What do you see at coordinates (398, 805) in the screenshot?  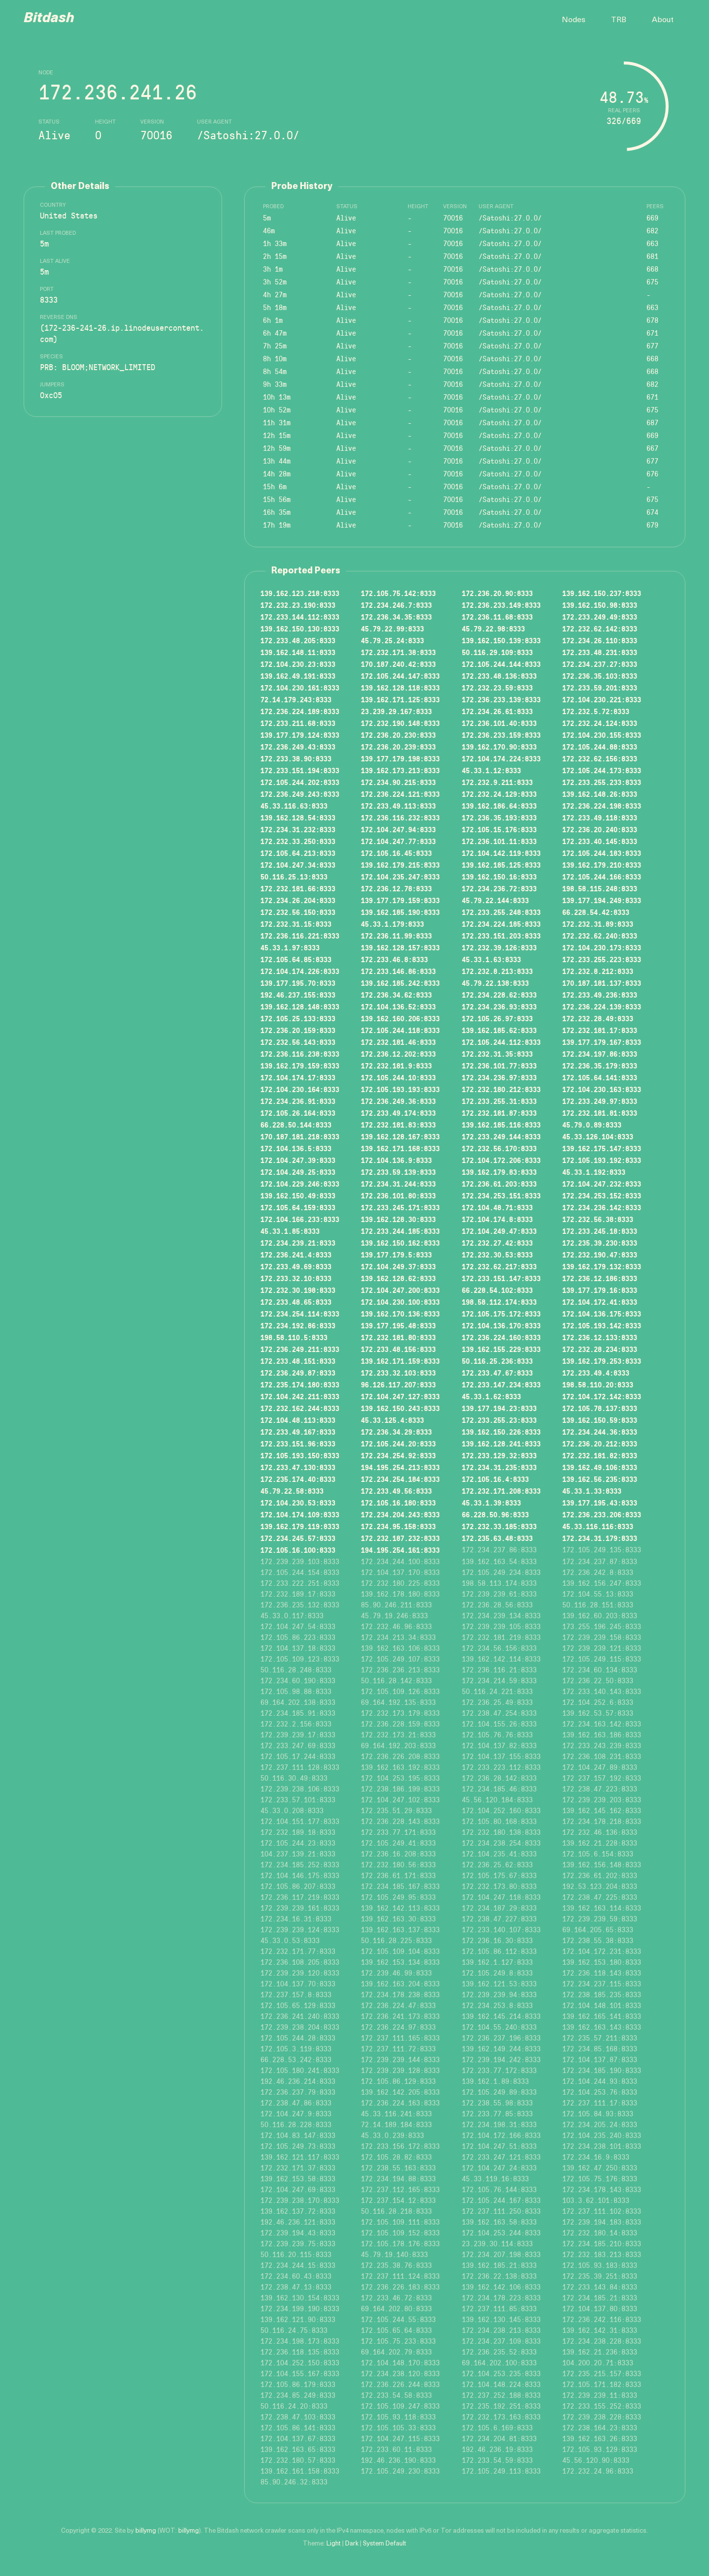 I see `172.233.49.113:8333` at bounding box center [398, 805].